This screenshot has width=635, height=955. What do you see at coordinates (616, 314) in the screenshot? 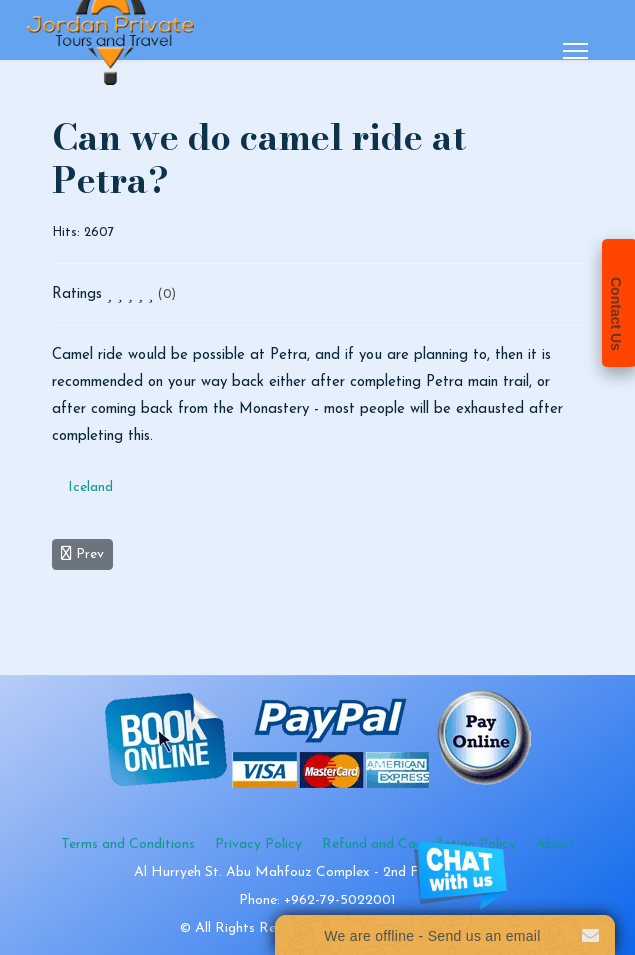
I see `Contact Us` at bounding box center [616, 314].